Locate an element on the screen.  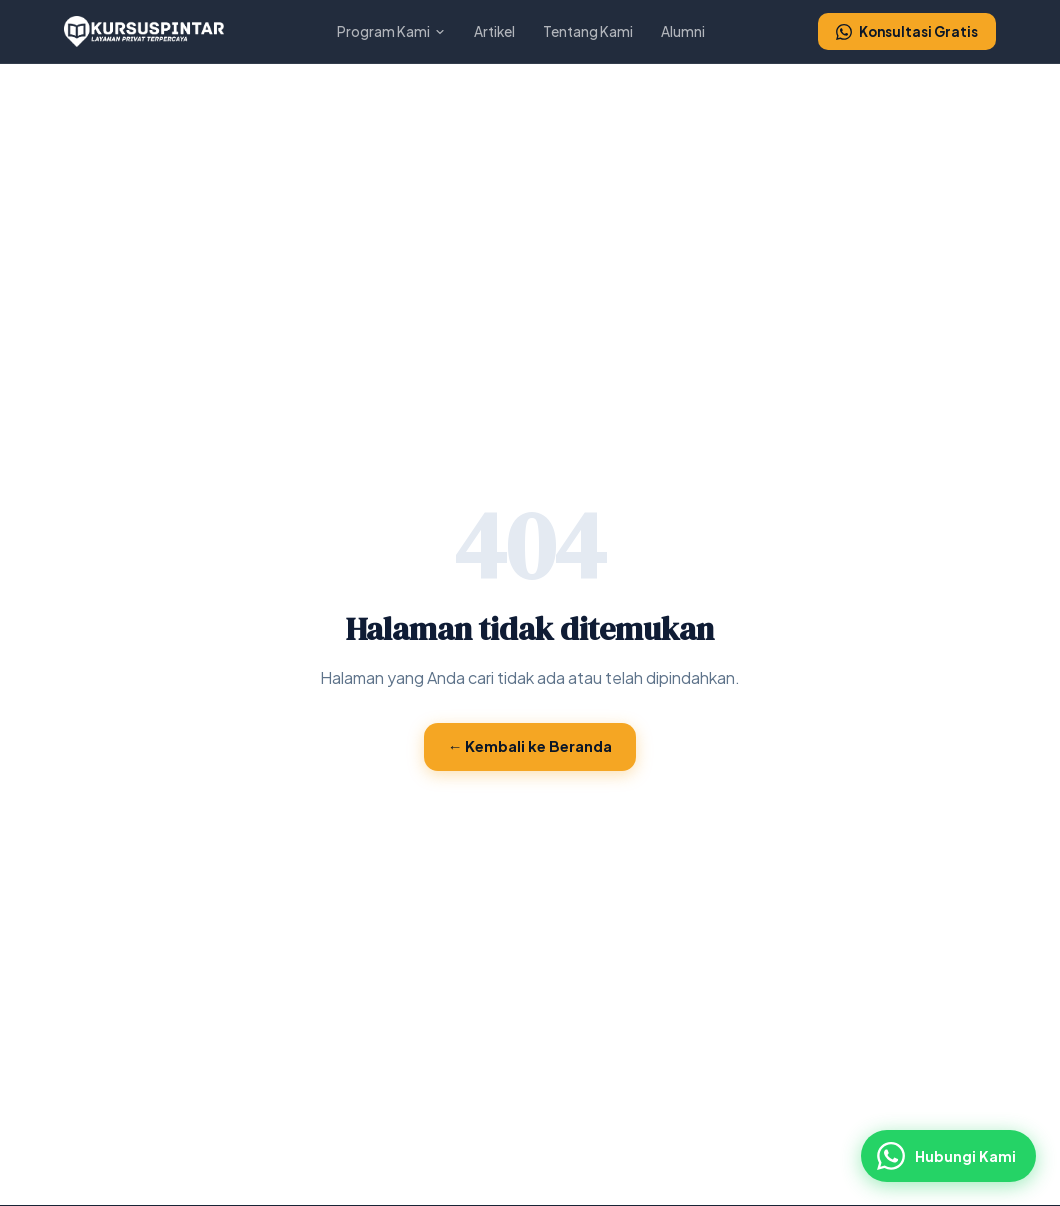
Artikel is located at coordinates (494, 31).